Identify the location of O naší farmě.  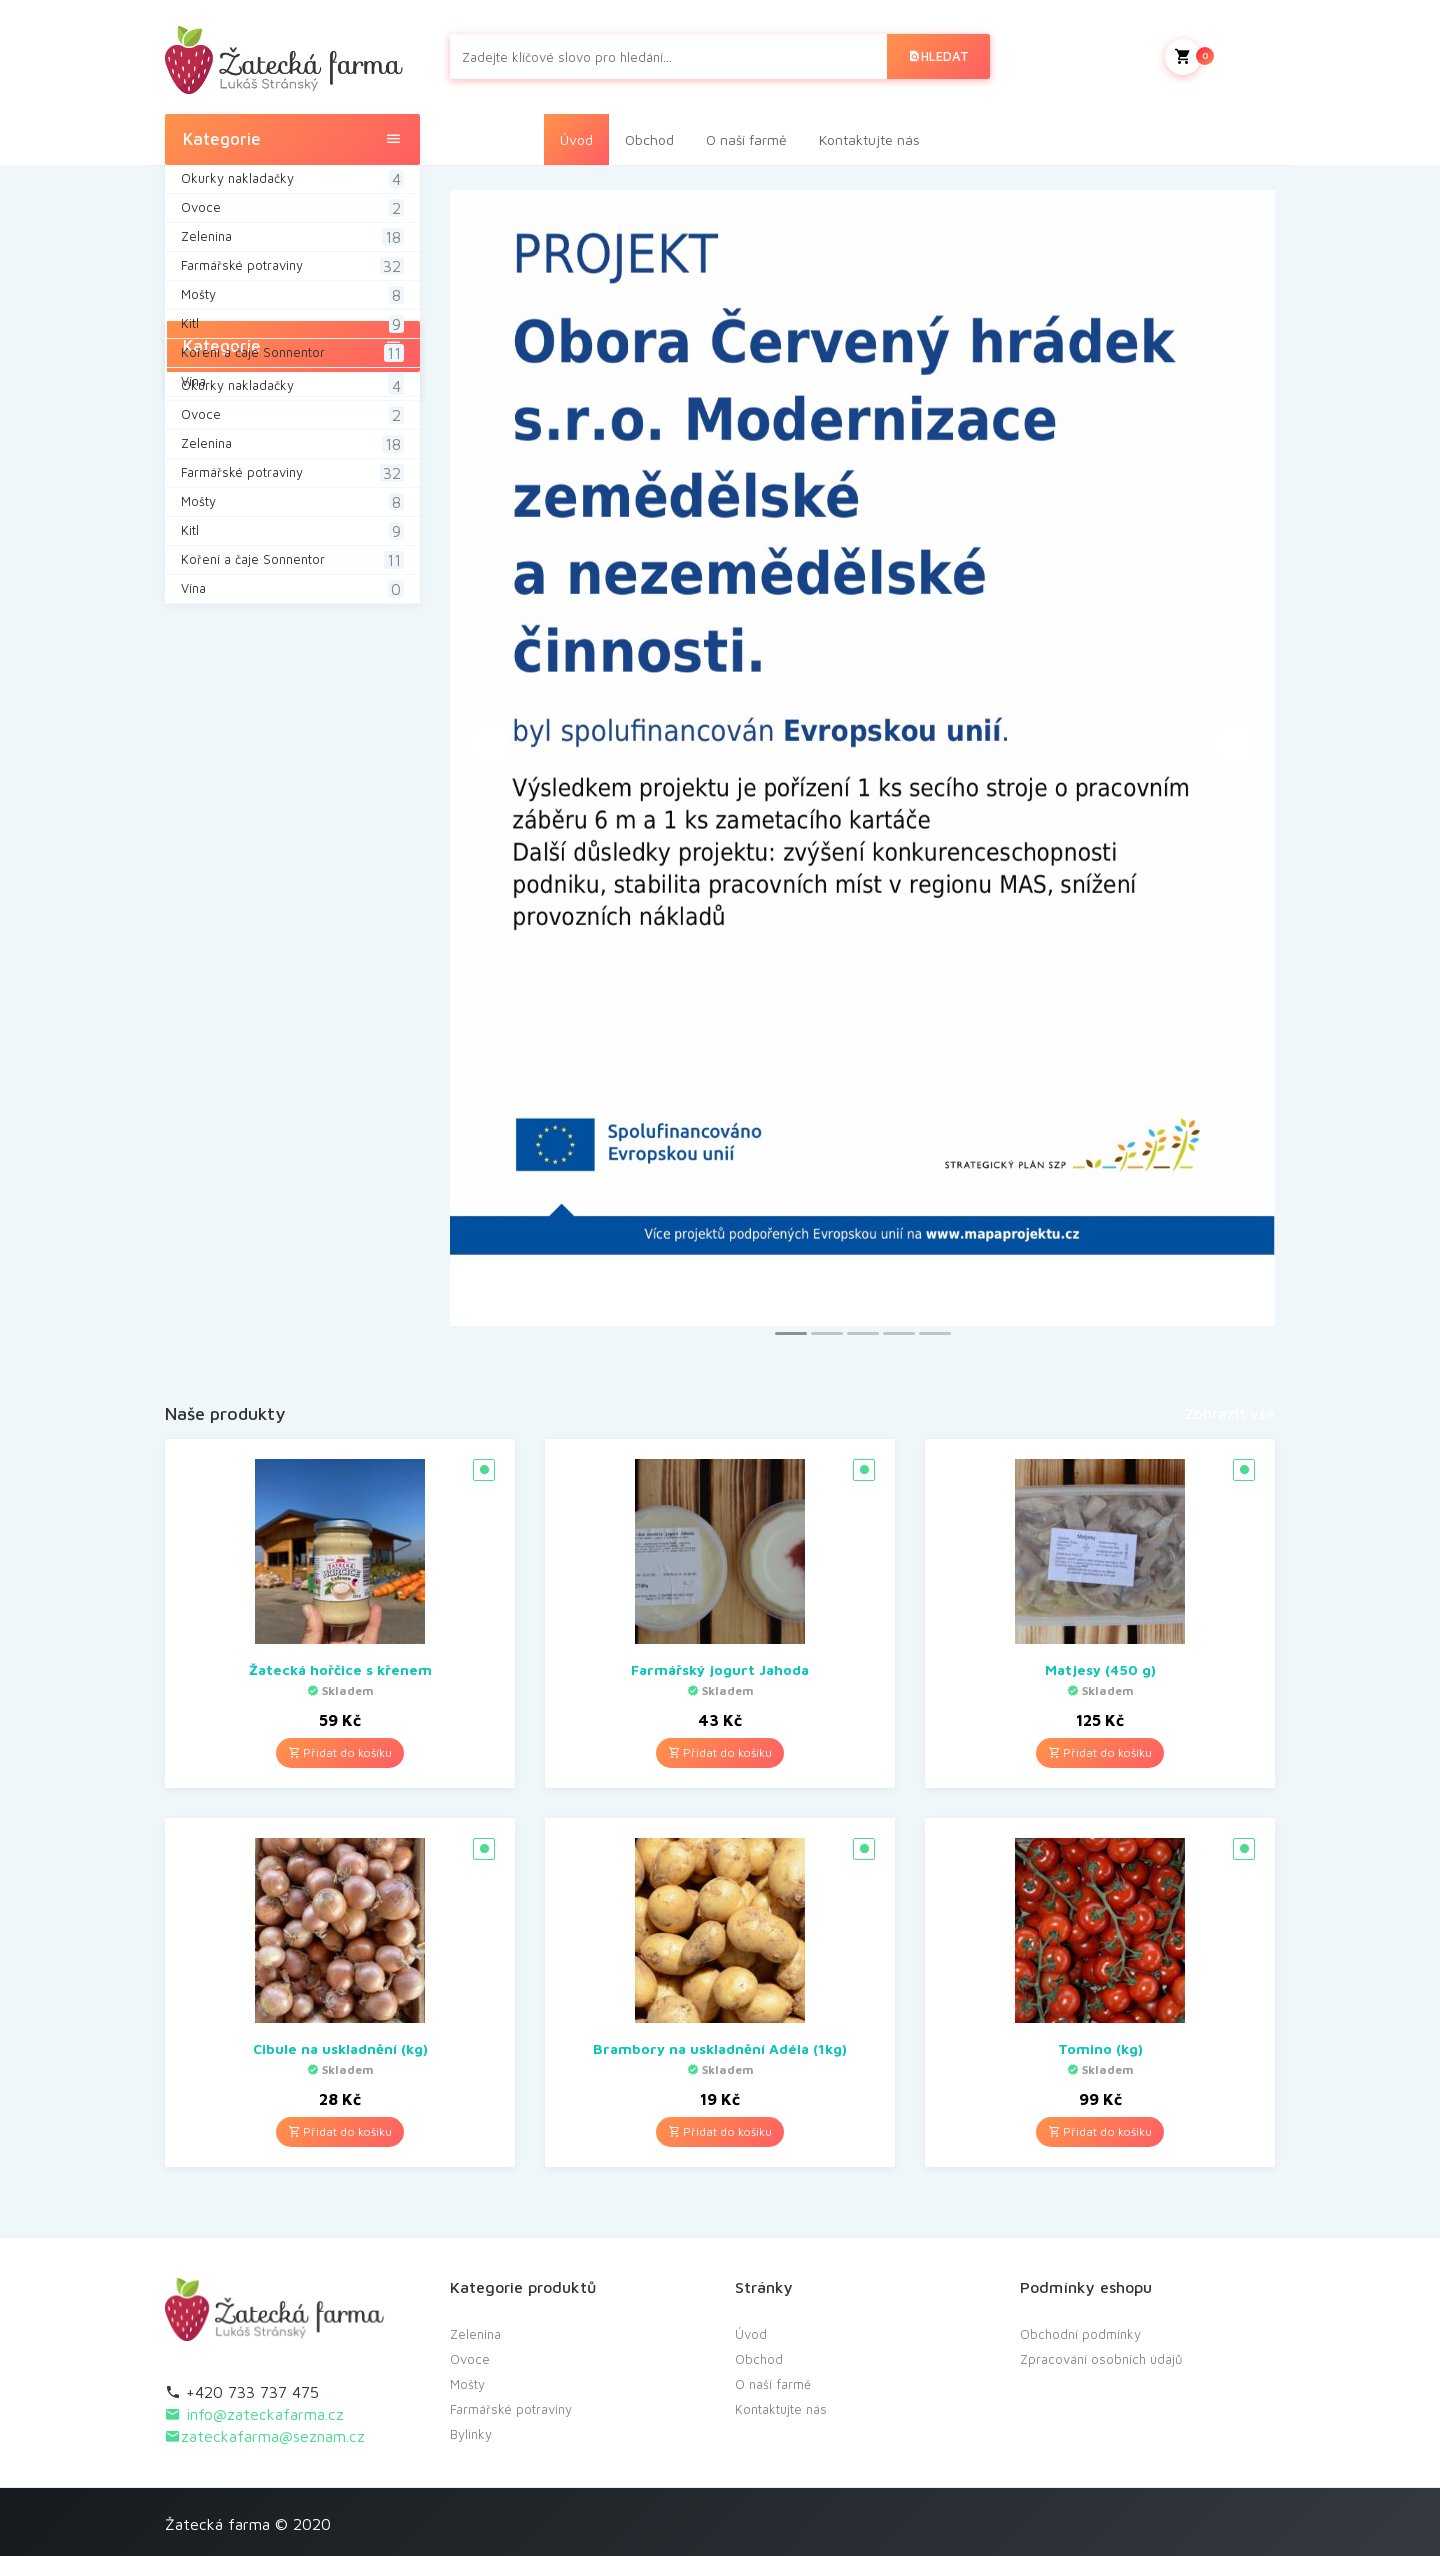
(746, 139).